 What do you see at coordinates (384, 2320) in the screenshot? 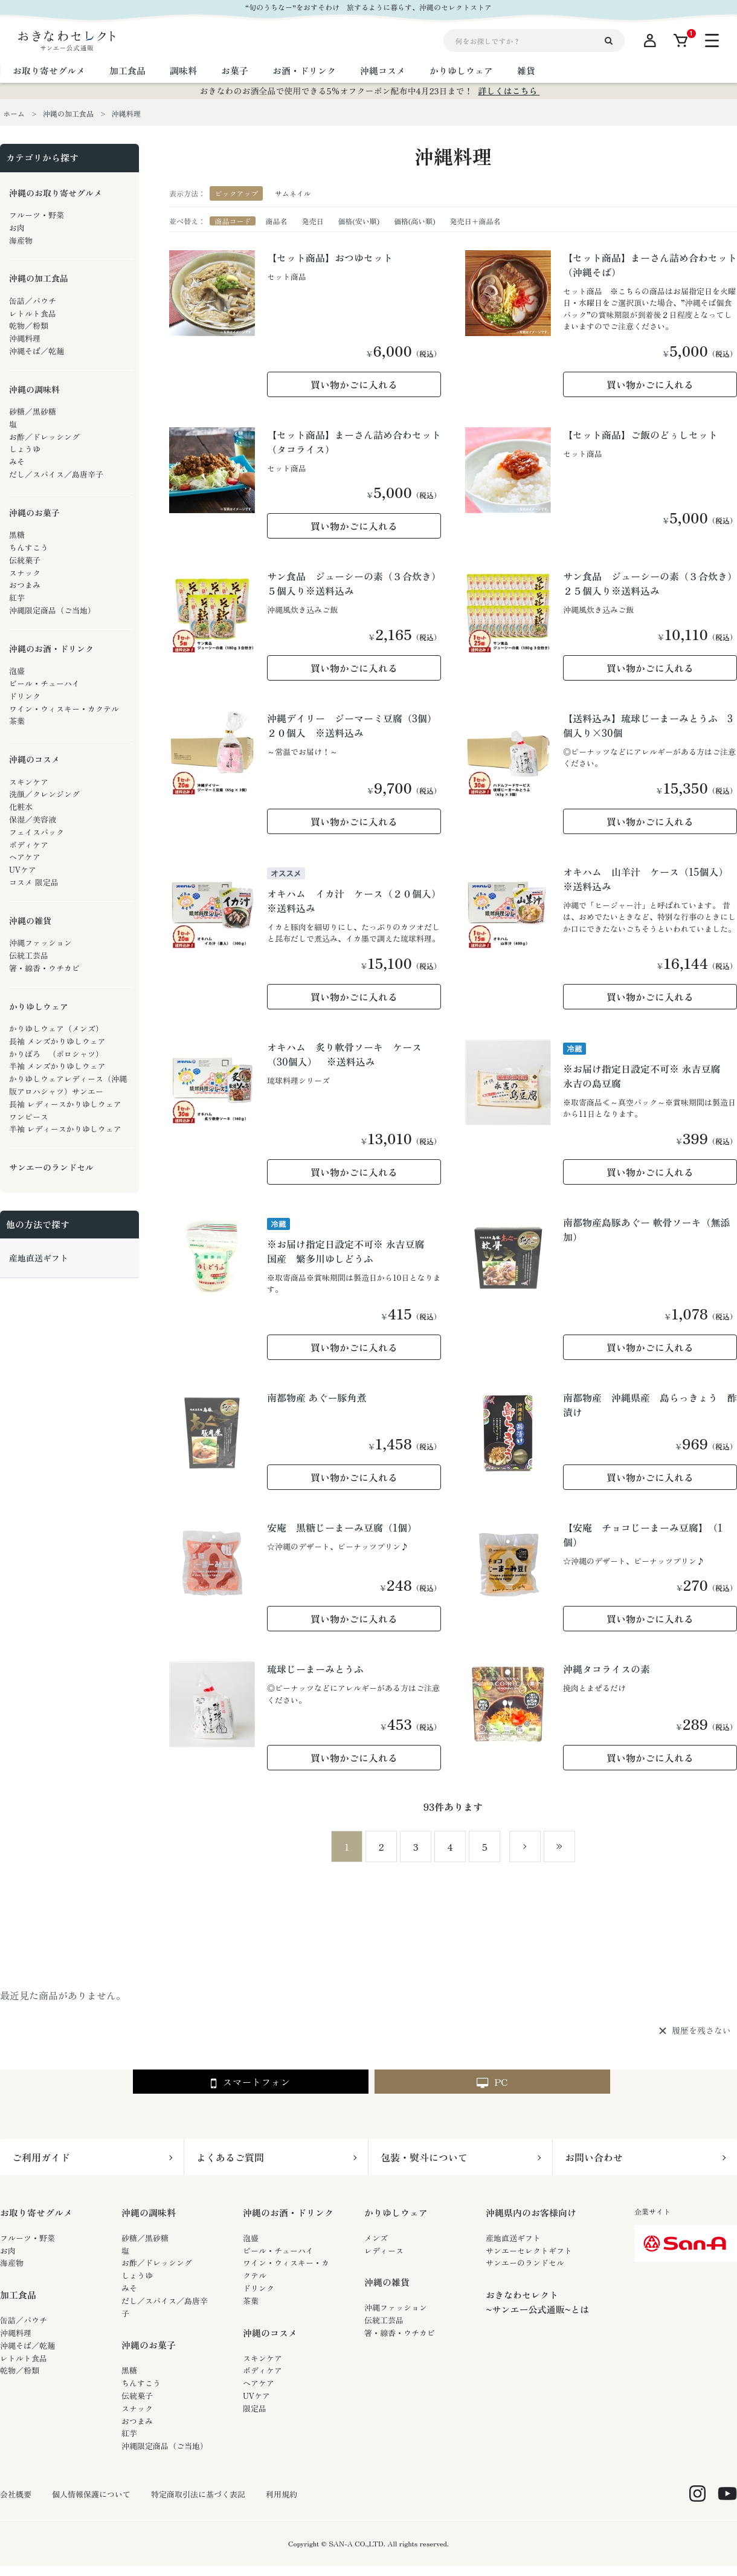
I see `伝統工芸品` at bounding box center [384, 2320].